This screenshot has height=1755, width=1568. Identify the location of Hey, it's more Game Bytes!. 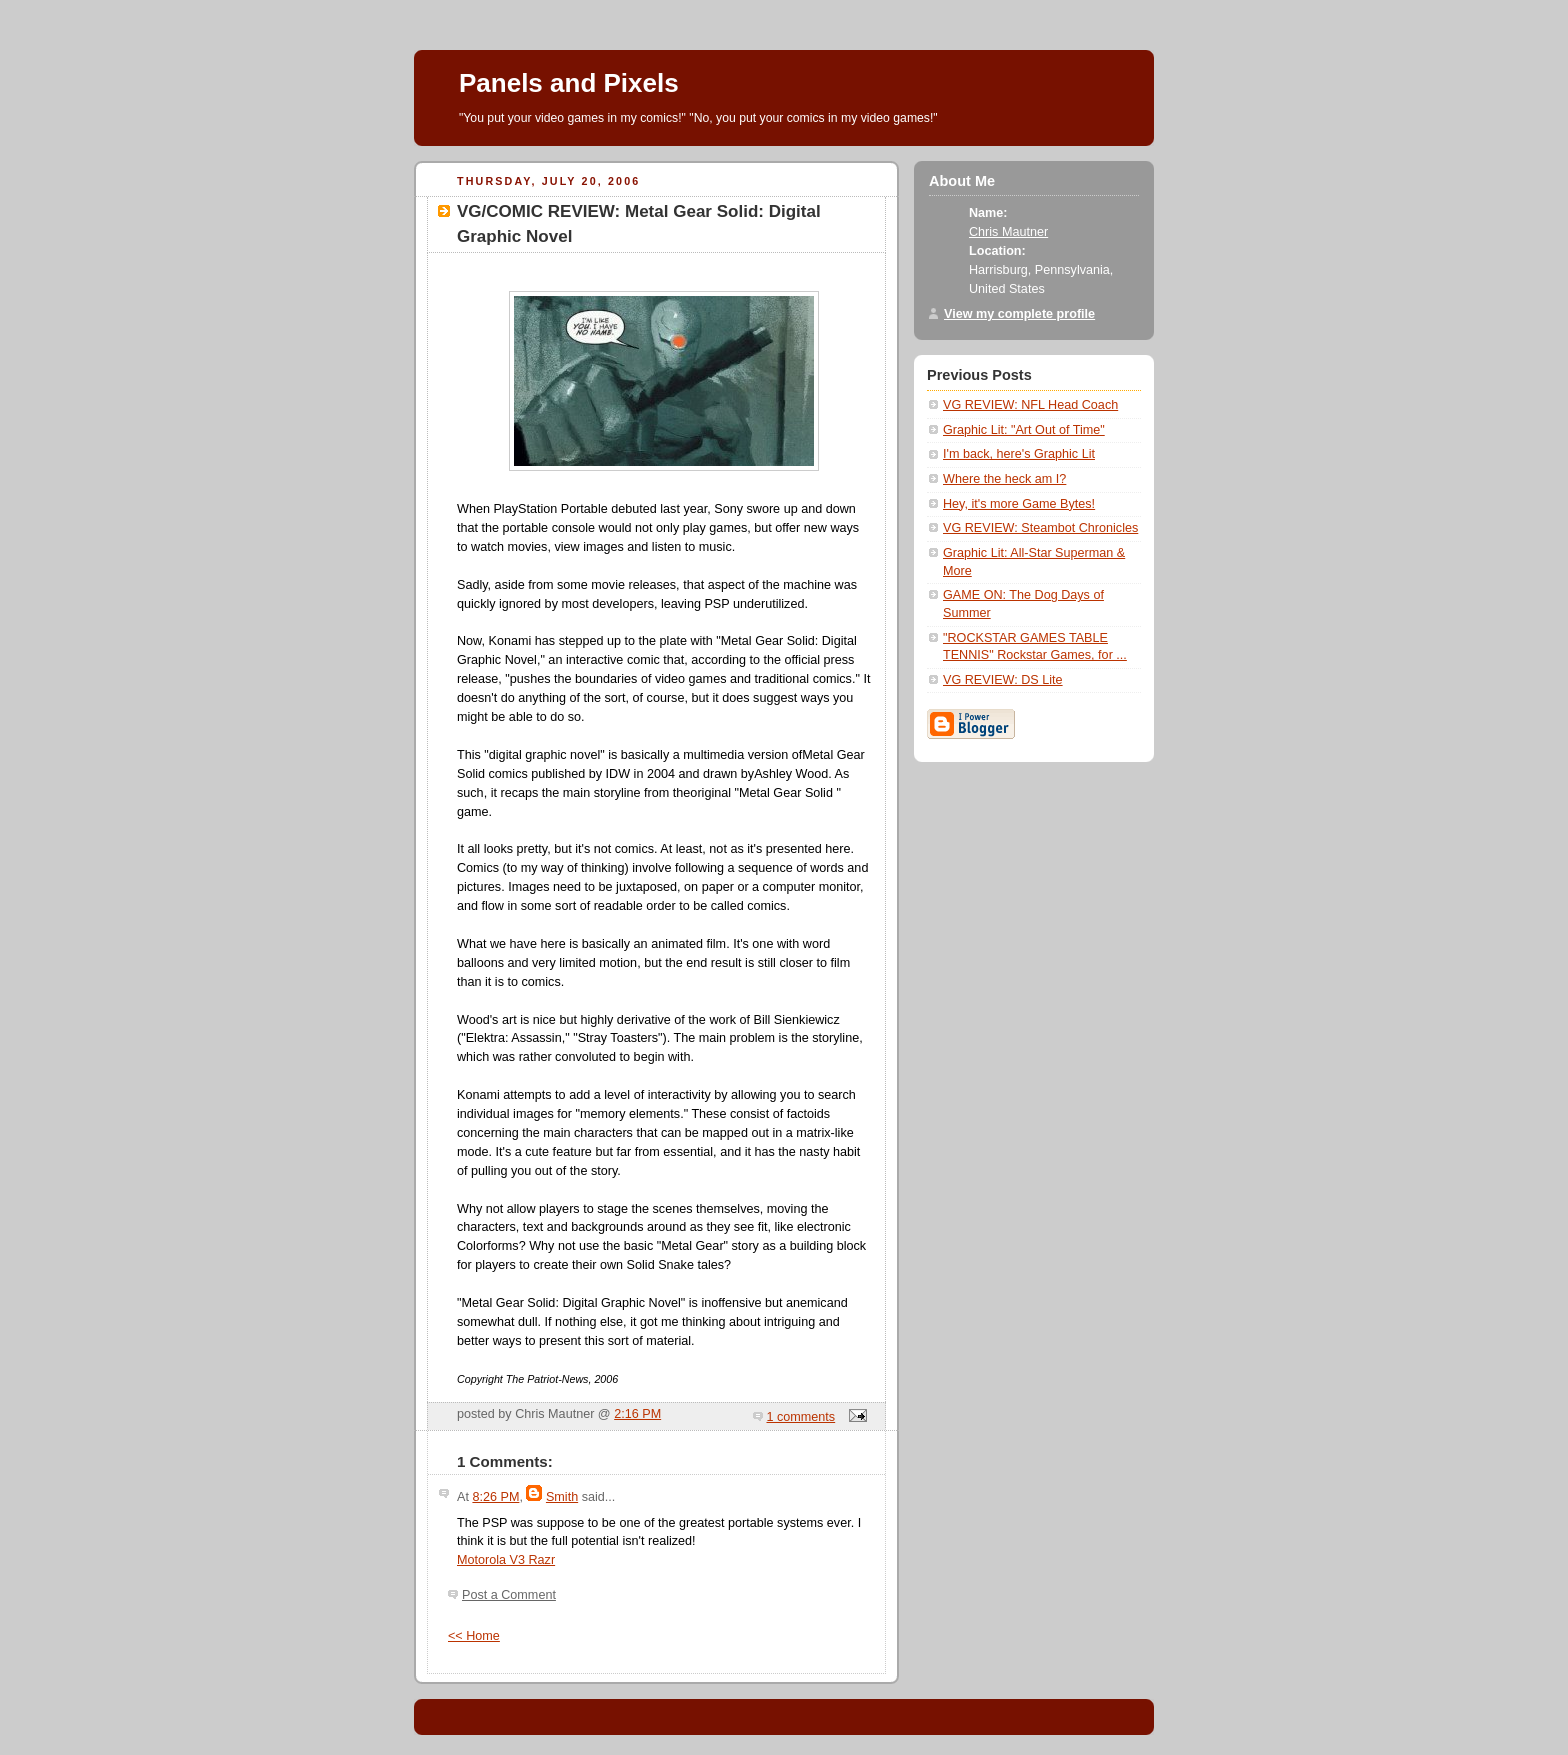
(1019, 504).